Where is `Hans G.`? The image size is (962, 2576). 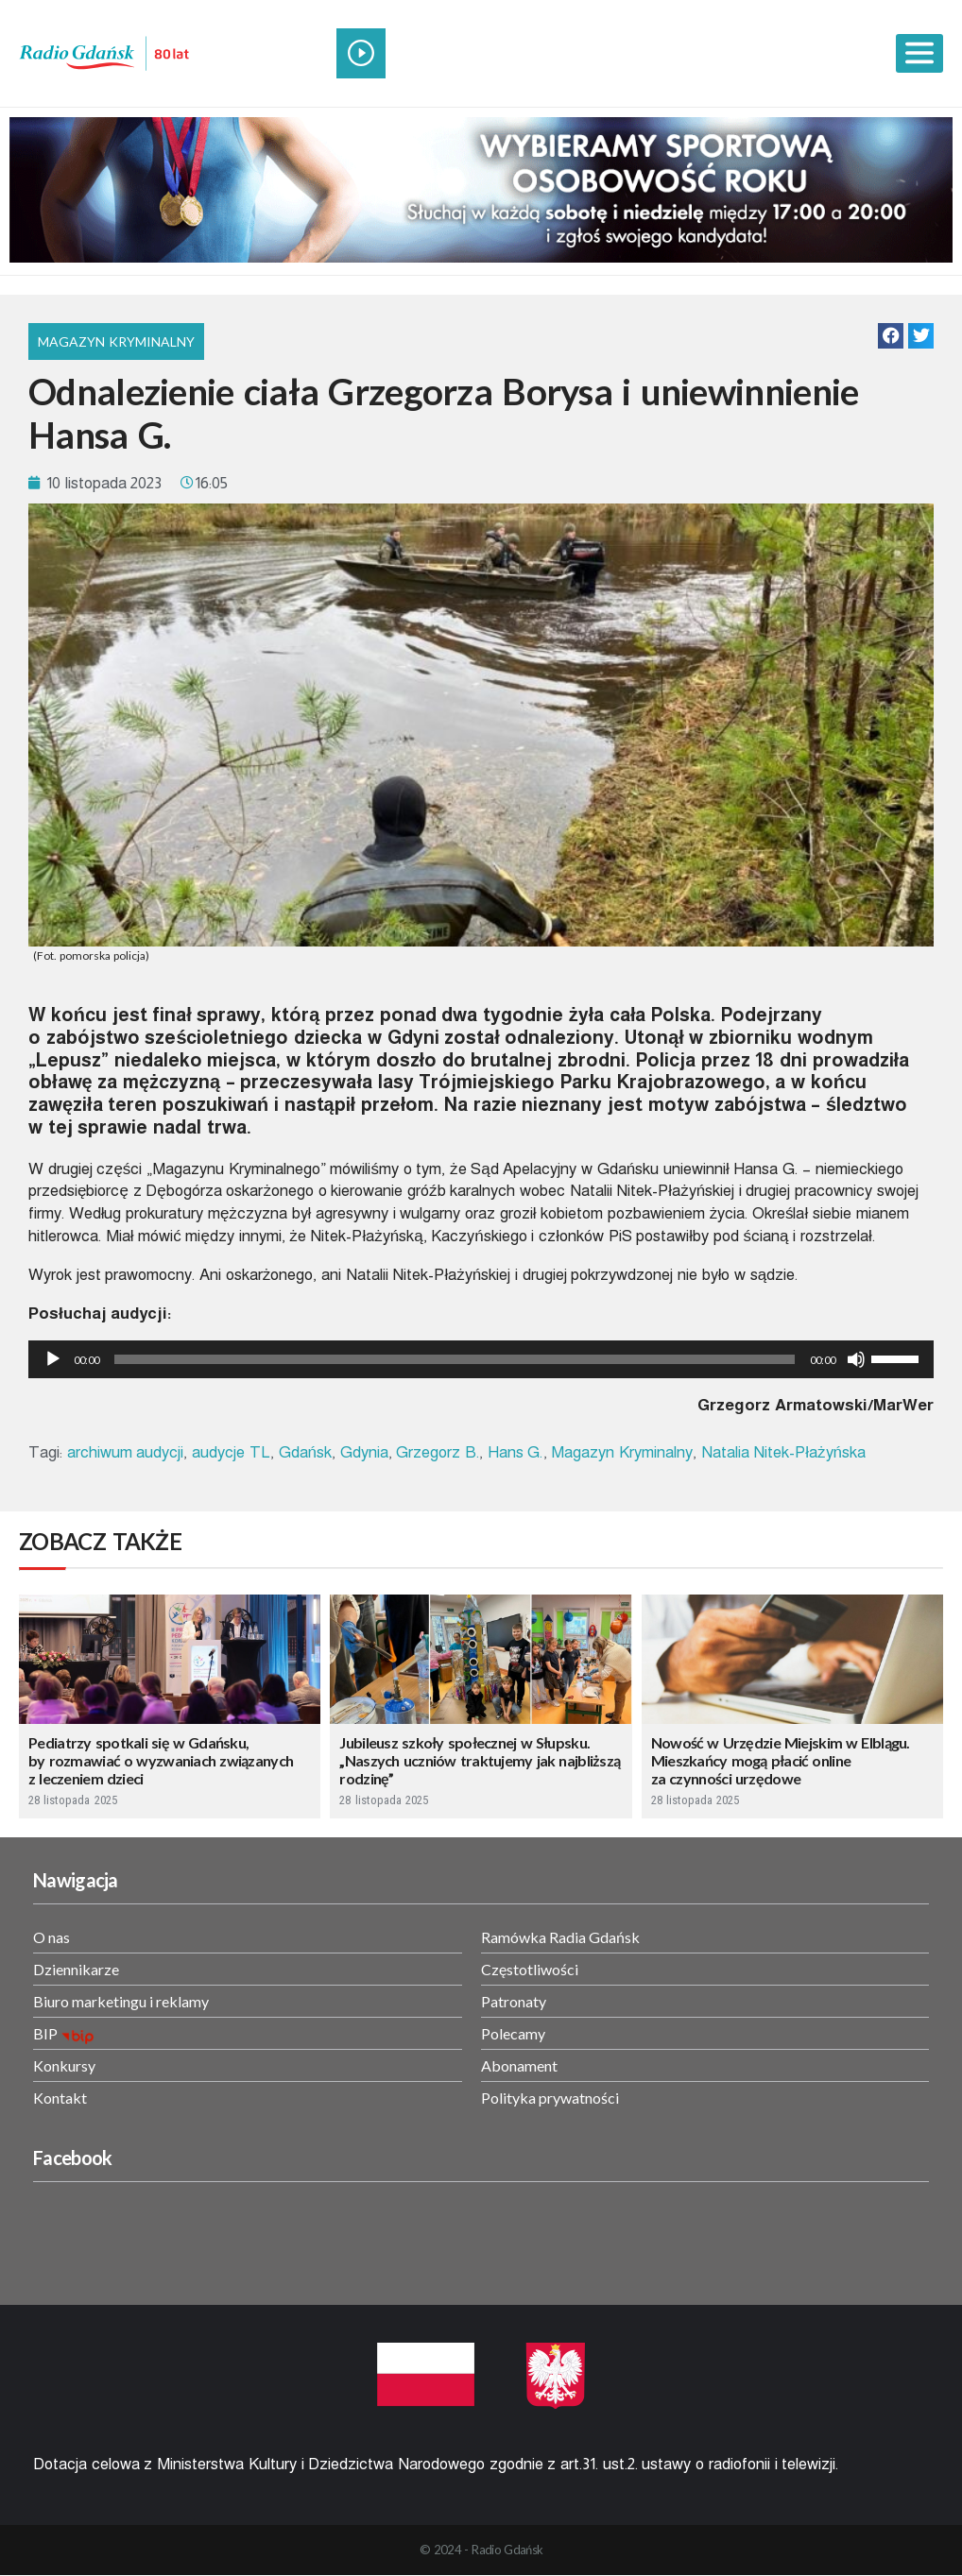 Hans G. is located at coordinates (515, 1452).